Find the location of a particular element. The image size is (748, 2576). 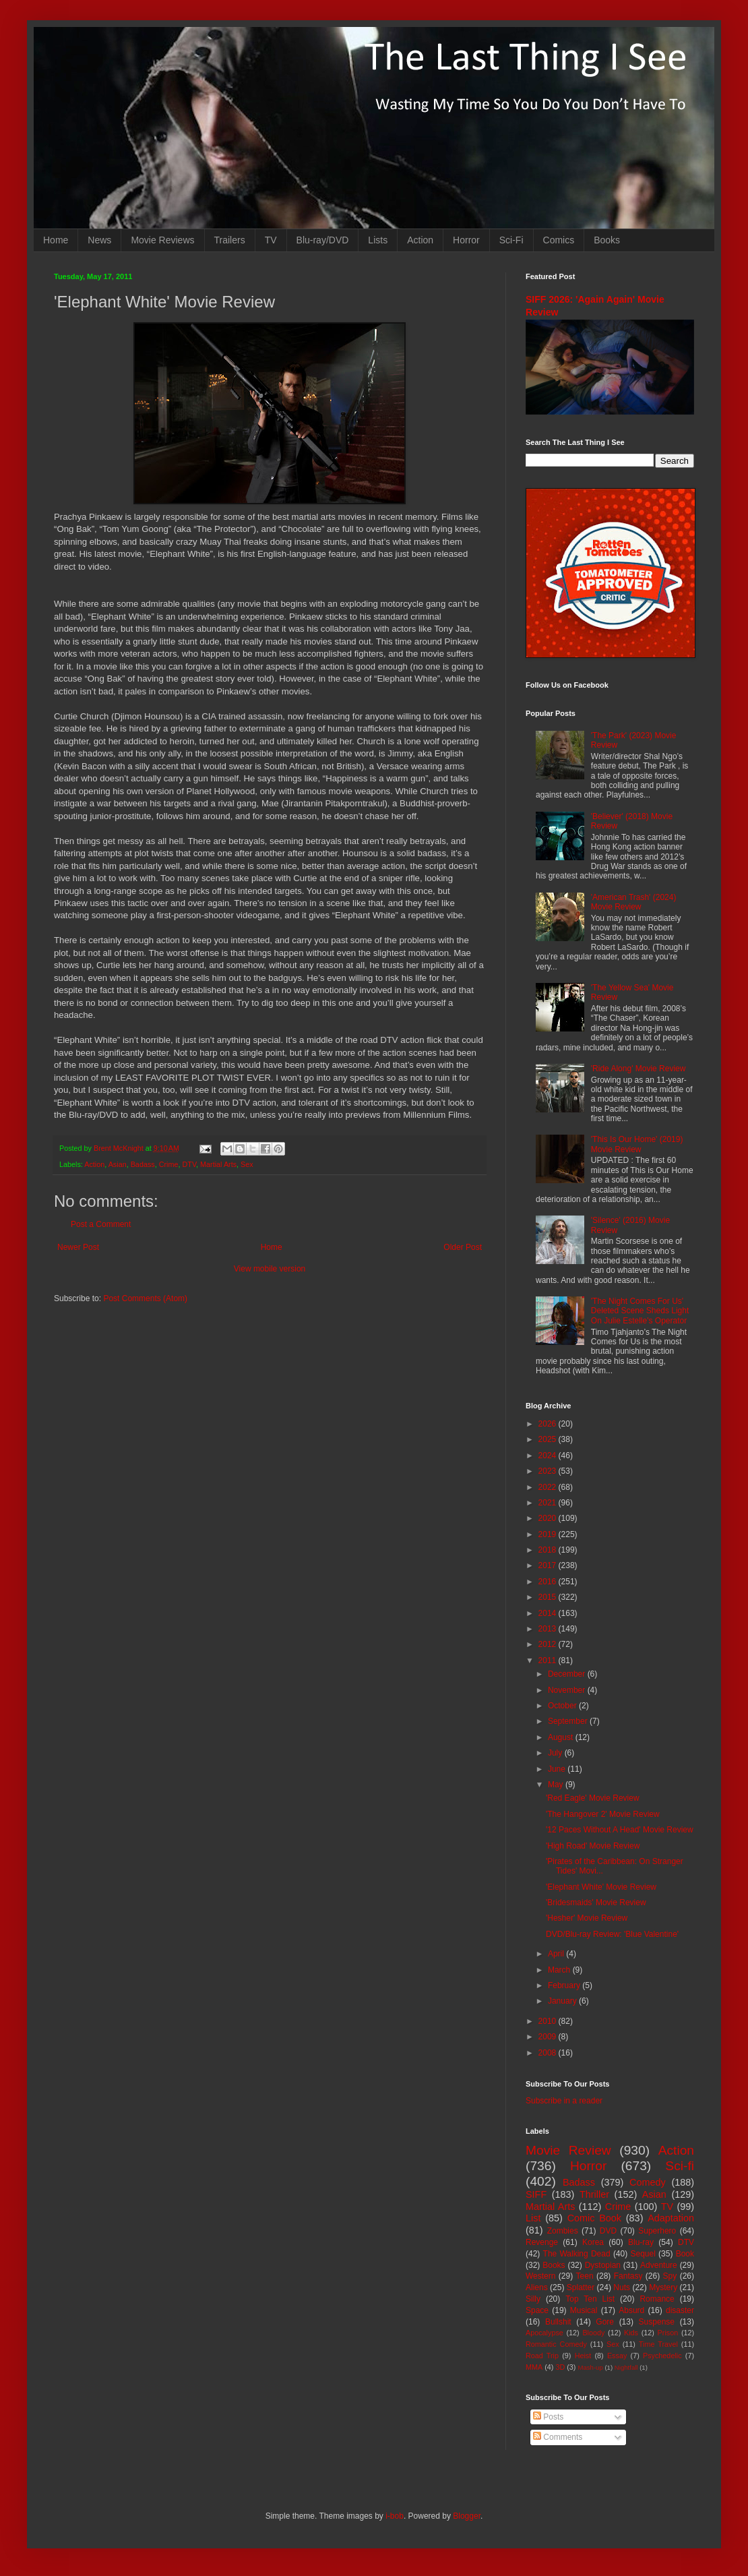

2013 is located at coordinates (548, 1629).